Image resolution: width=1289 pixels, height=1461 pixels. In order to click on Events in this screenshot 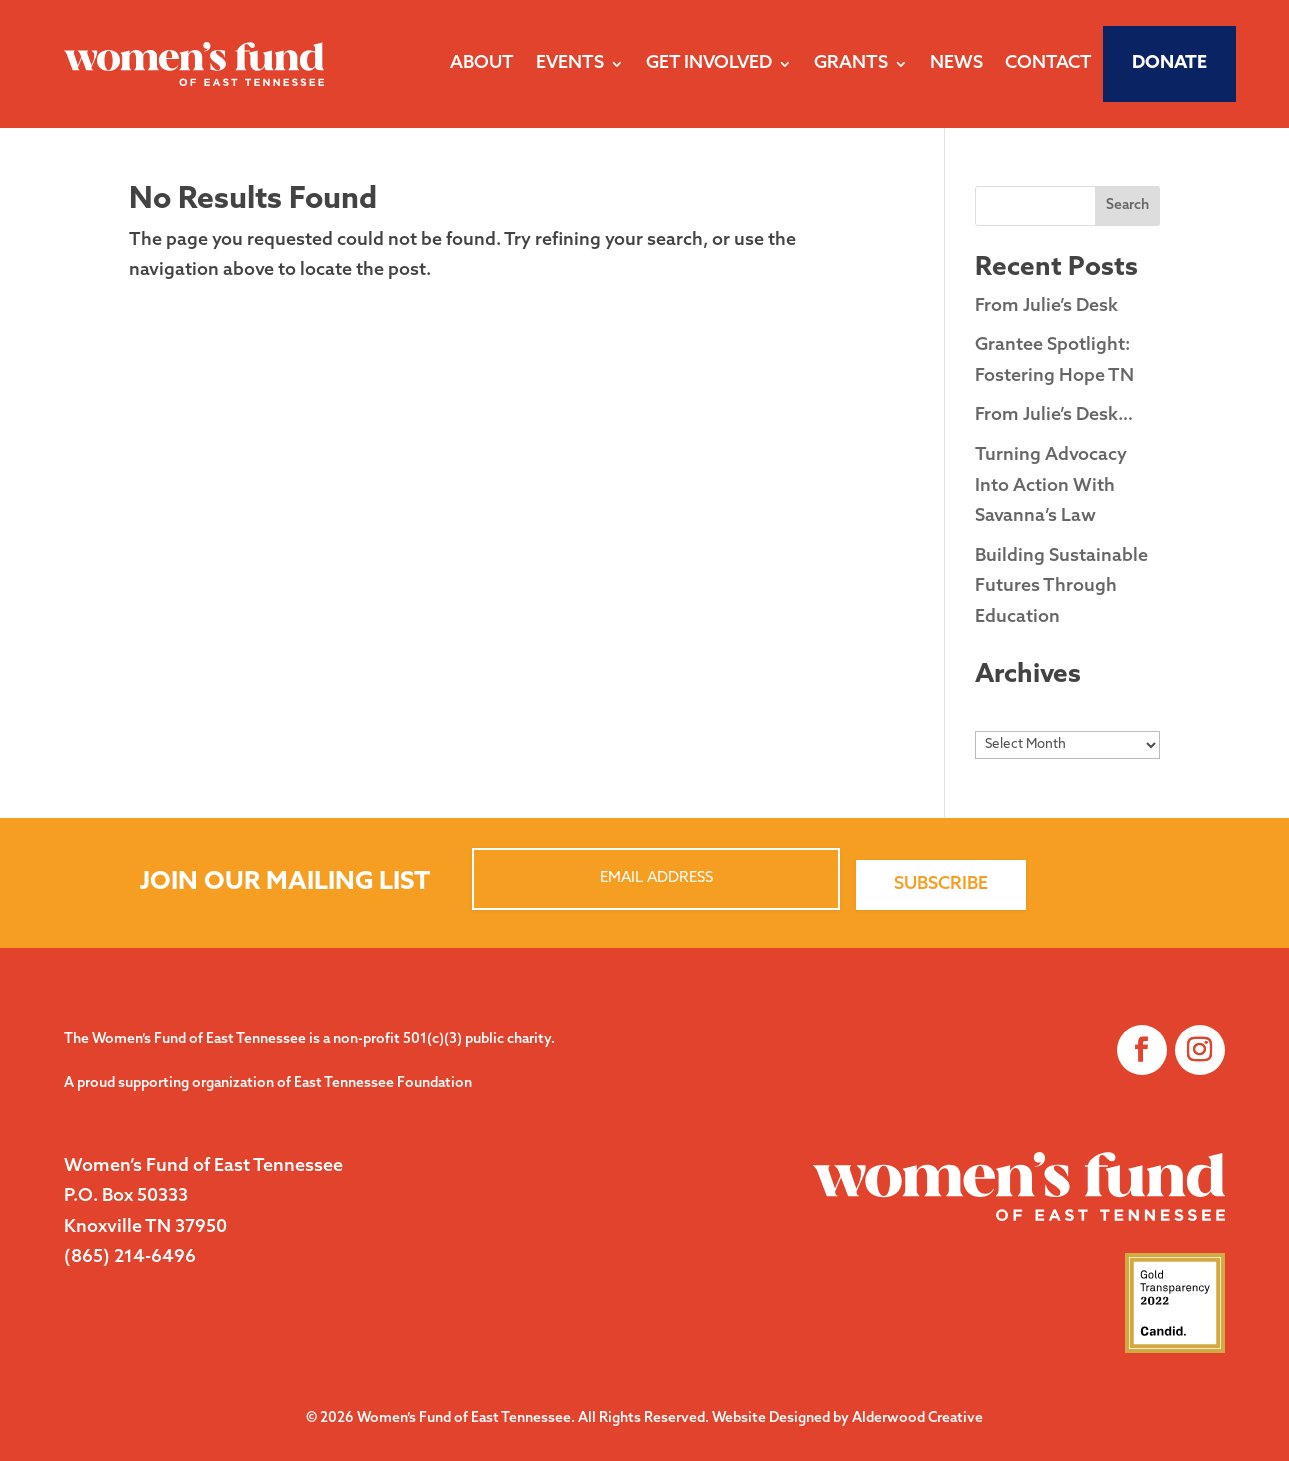, I will do `click(570, 63)`.